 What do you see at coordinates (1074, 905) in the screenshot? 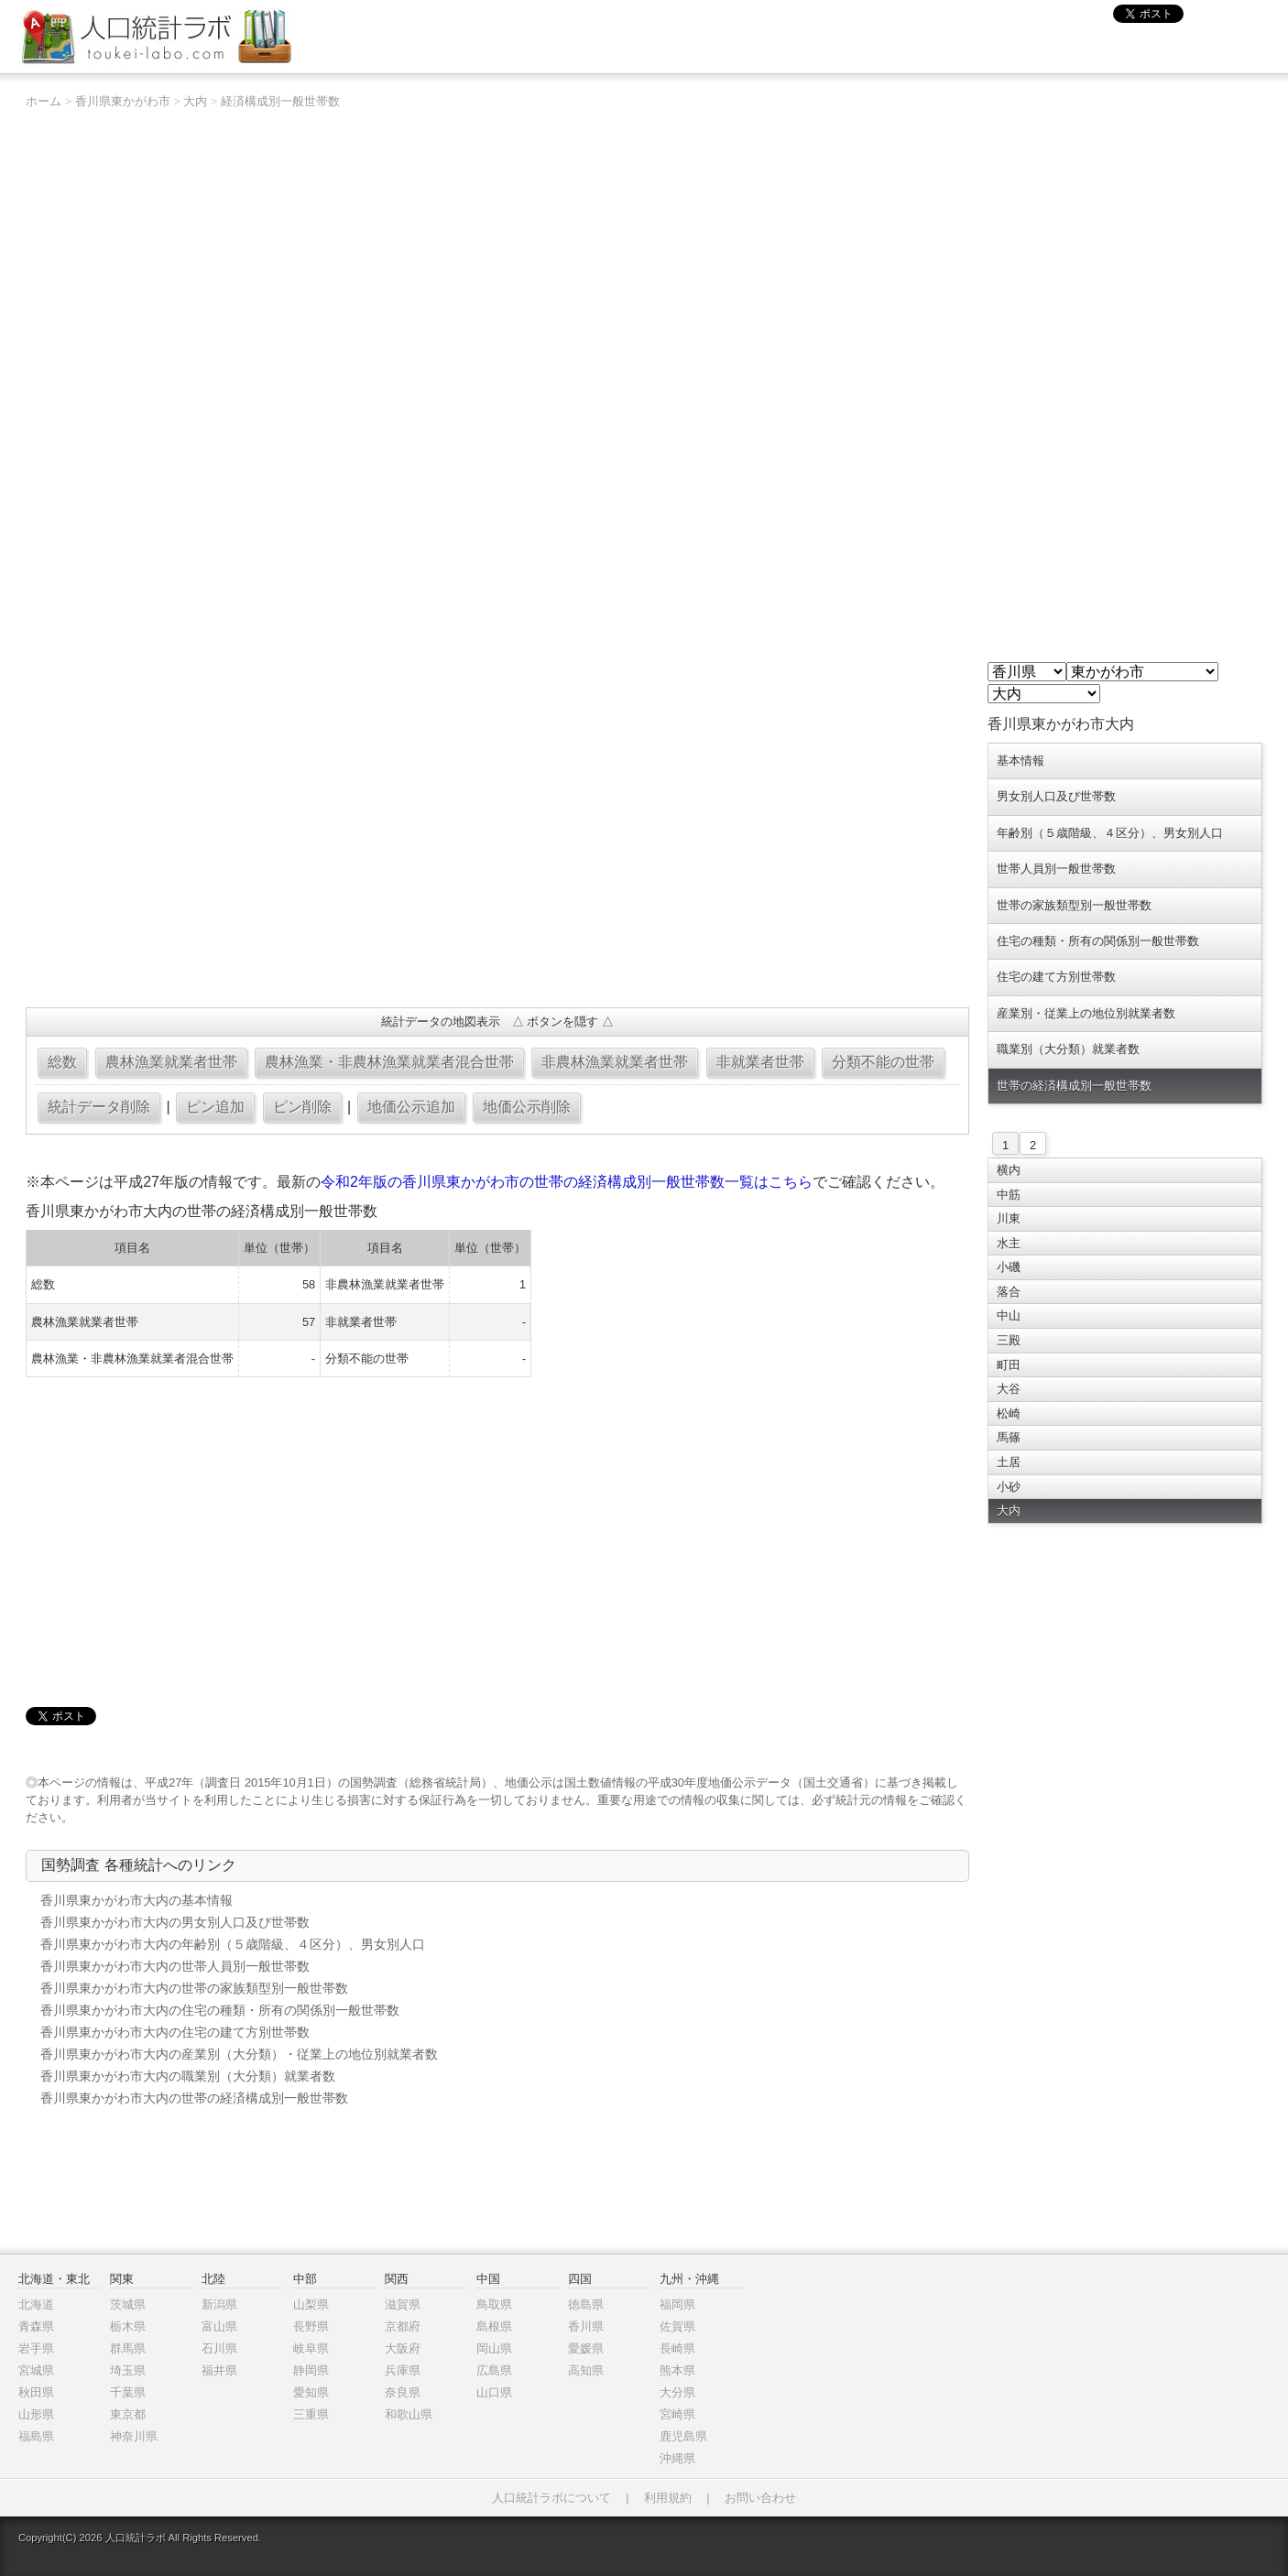
I see `世帯の家族類型別一般世帯数` at bounding box center [1074, 905].